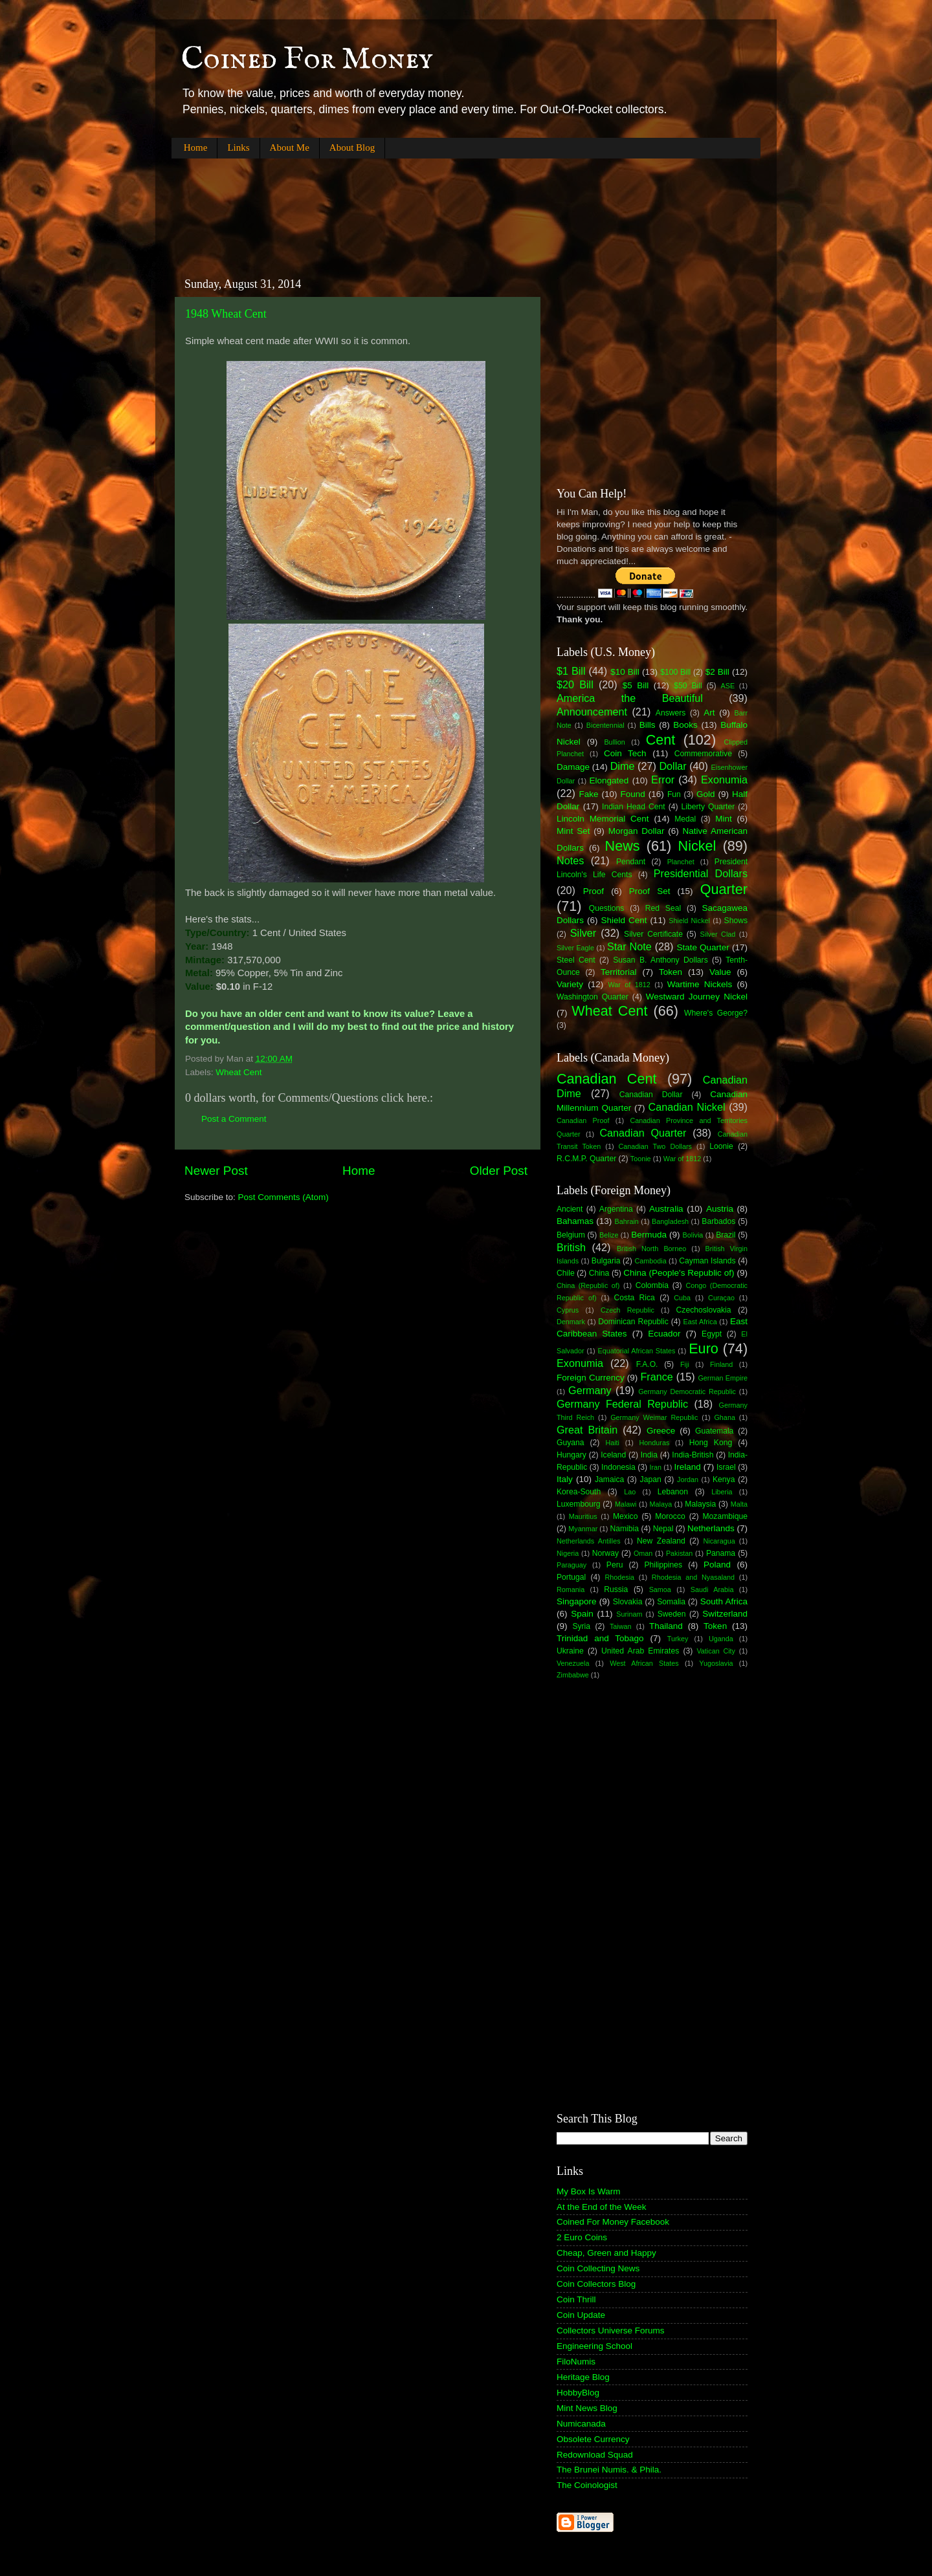  I want to click on Jamaica, so click(609, 1479).